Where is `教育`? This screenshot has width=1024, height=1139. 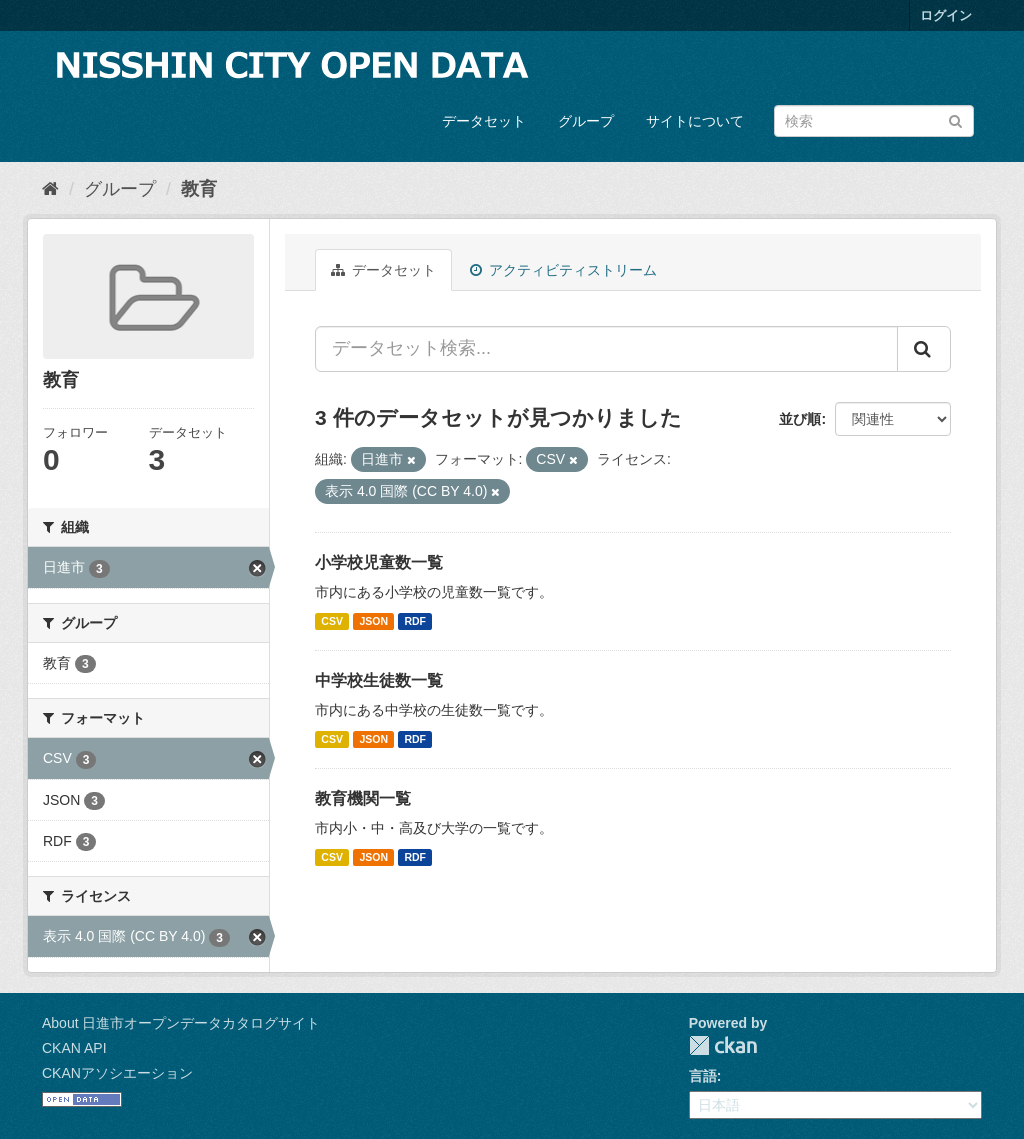 教育 is located at coordinates (199, 189).